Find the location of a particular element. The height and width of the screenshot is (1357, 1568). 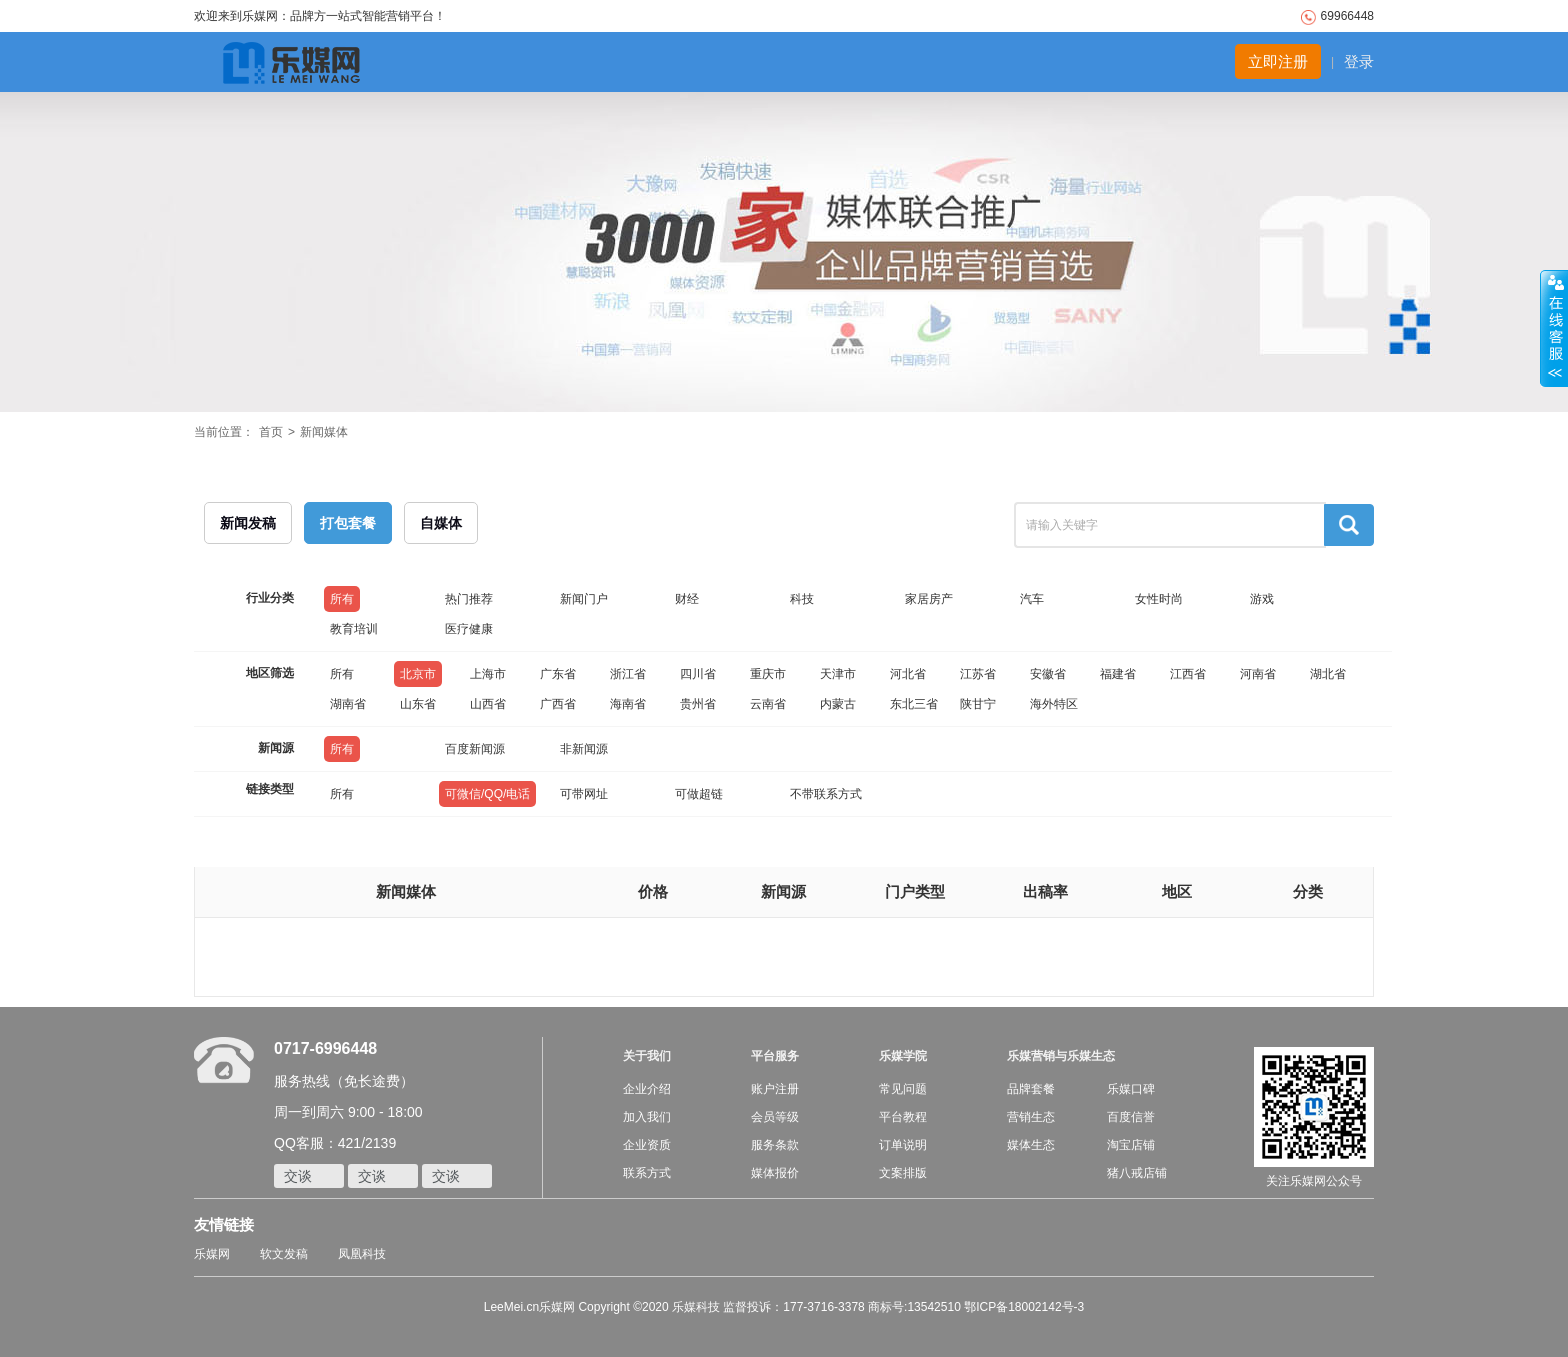

会员等级 is located at coordinates (775, 1117).